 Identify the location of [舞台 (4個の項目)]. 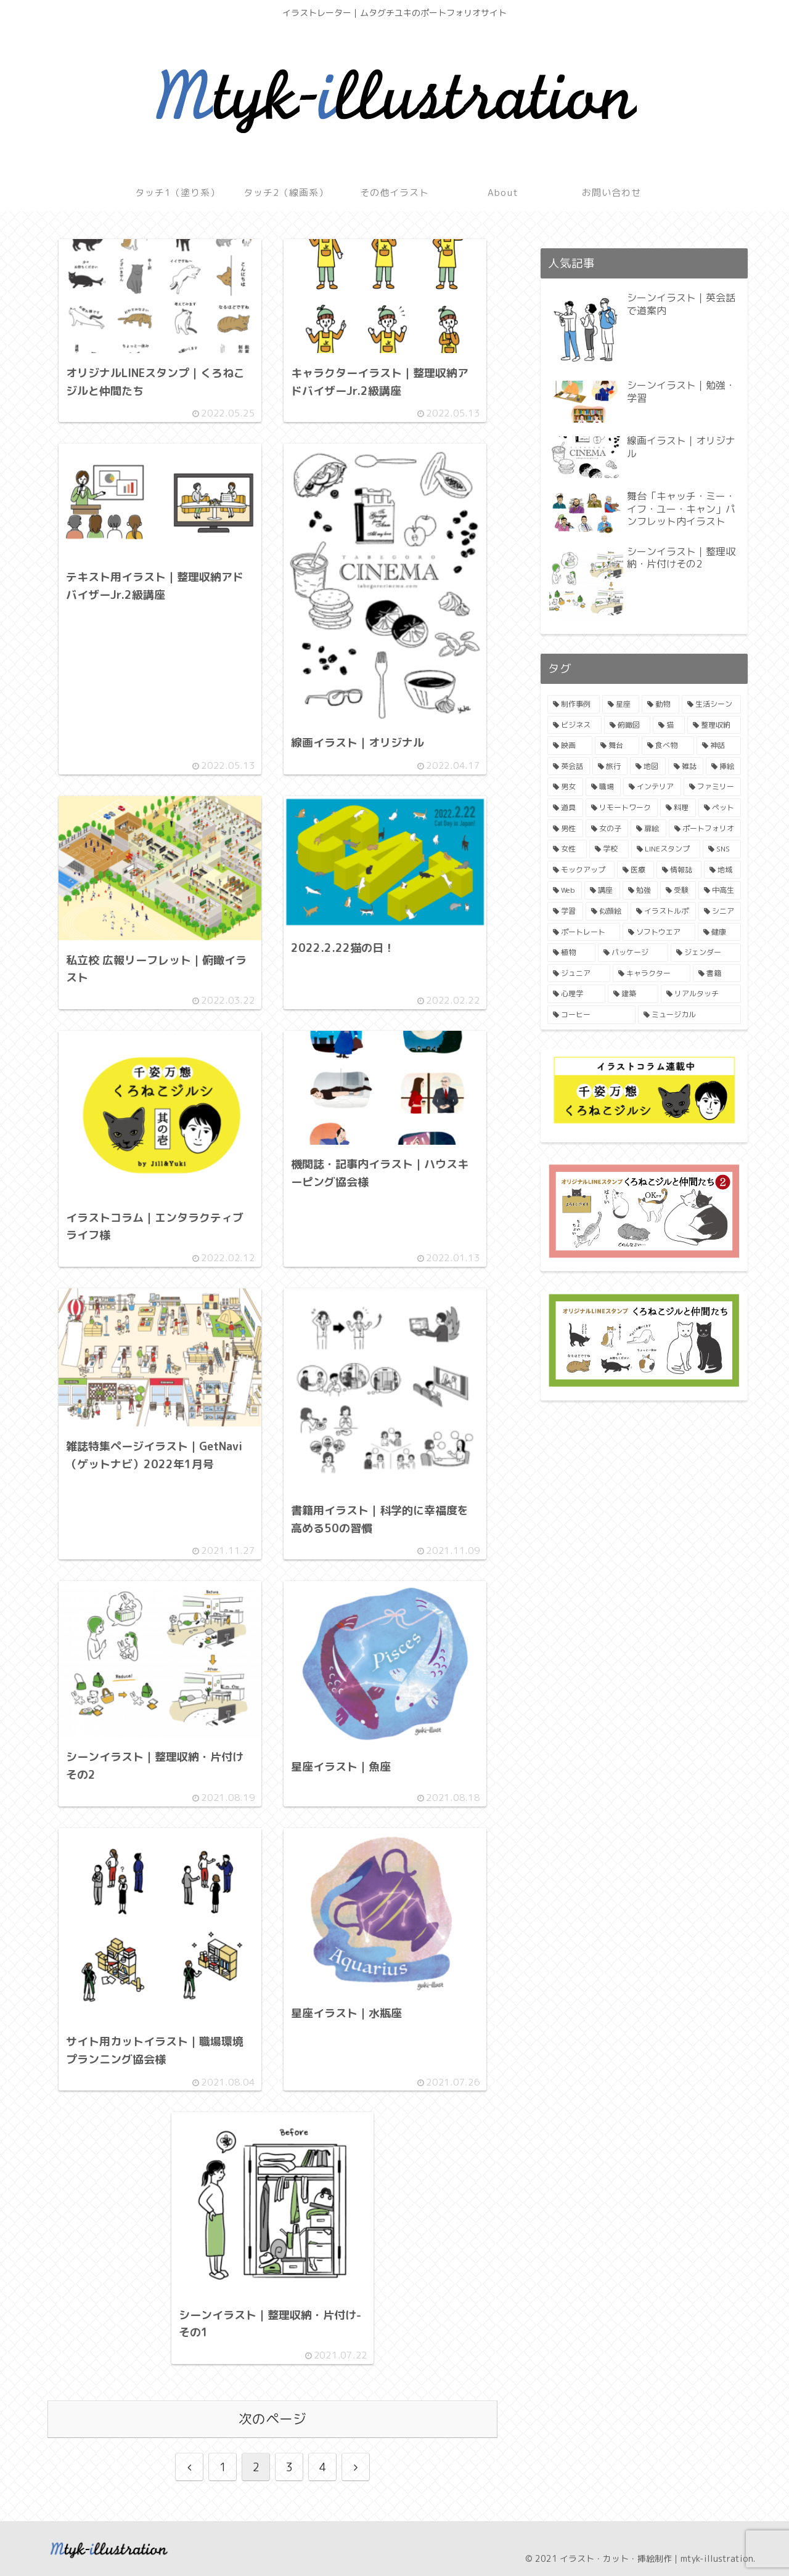
(617, 745).